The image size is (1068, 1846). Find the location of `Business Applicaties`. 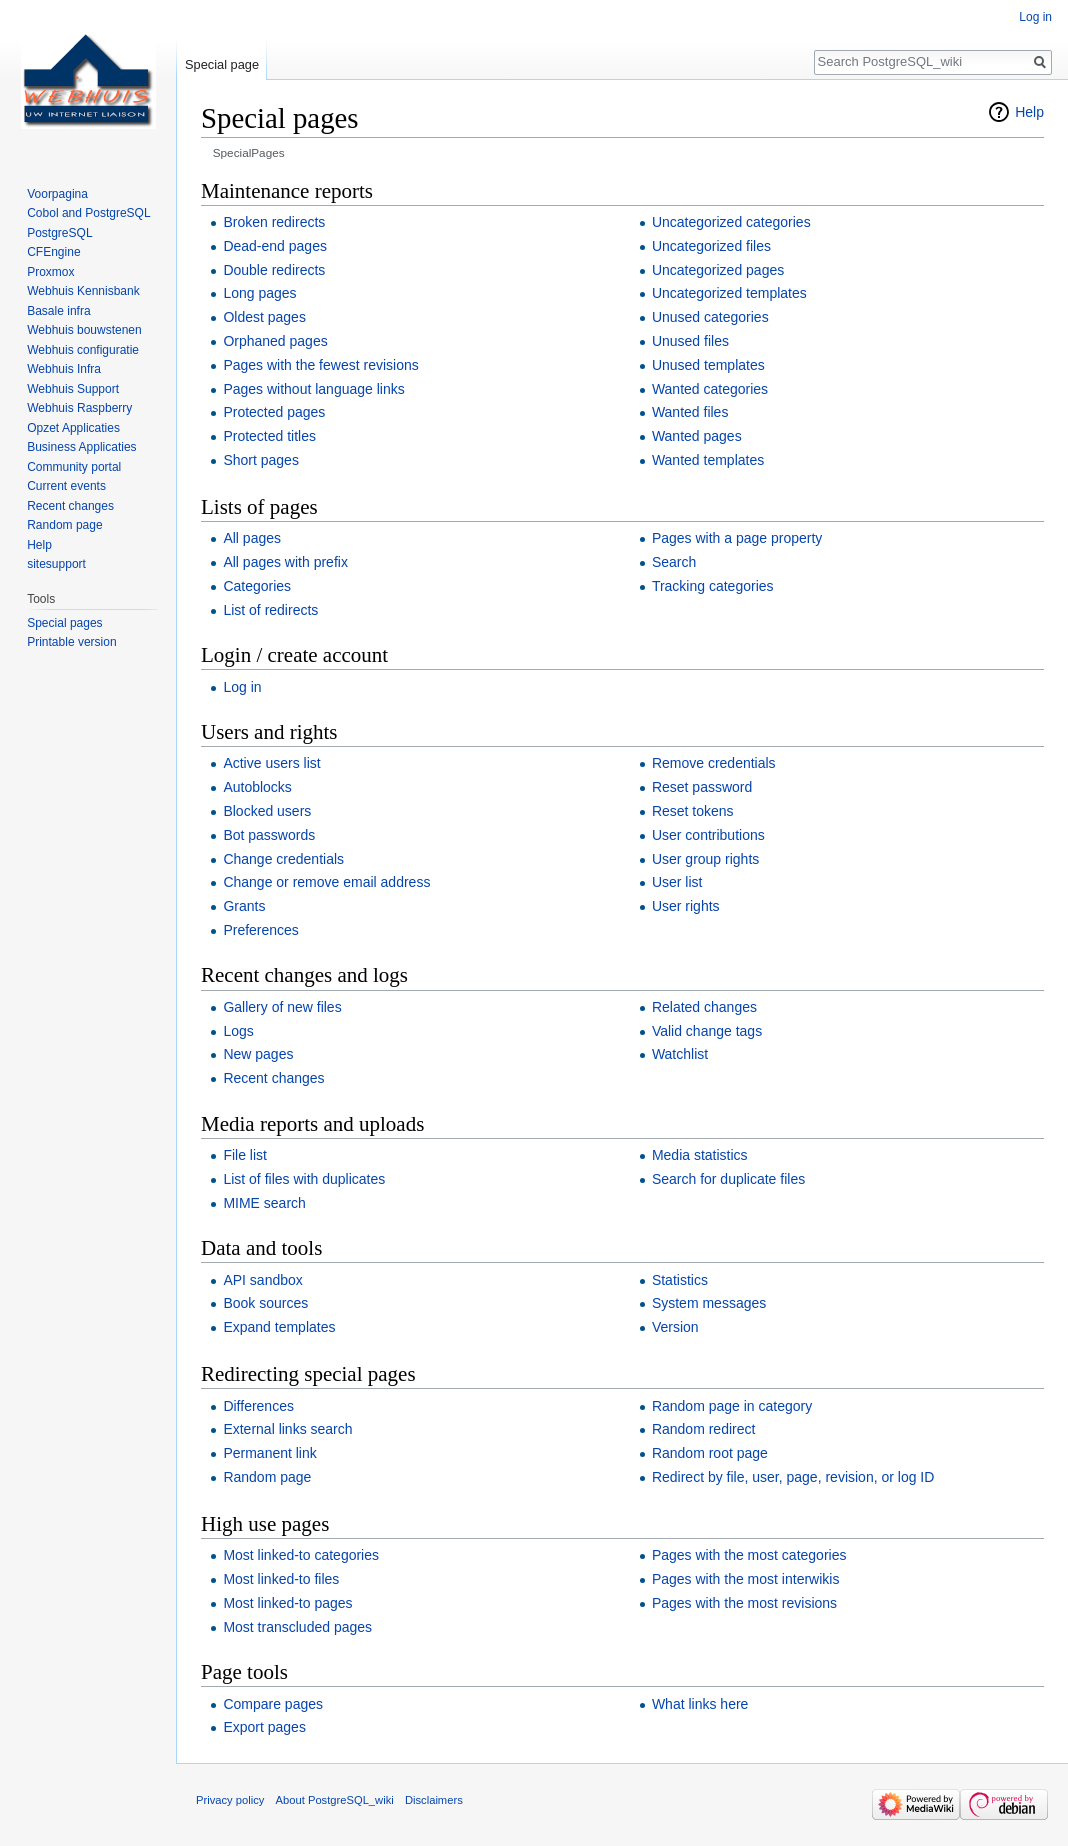

Business Applicaties is located at coordinates (81, 447).